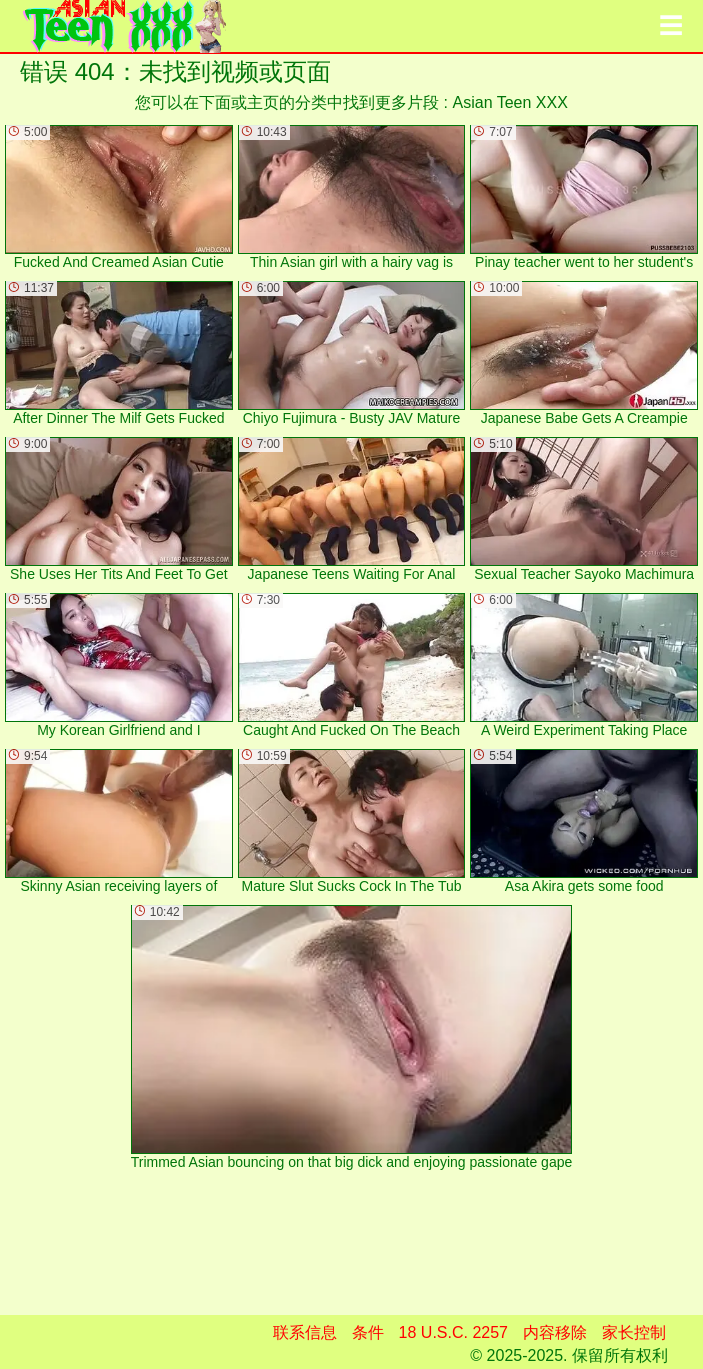 This screenshot has height=1369, width=703. Describe the element at coordinates (555, 1332) in the screenshot. I see `内容移除` at that location.